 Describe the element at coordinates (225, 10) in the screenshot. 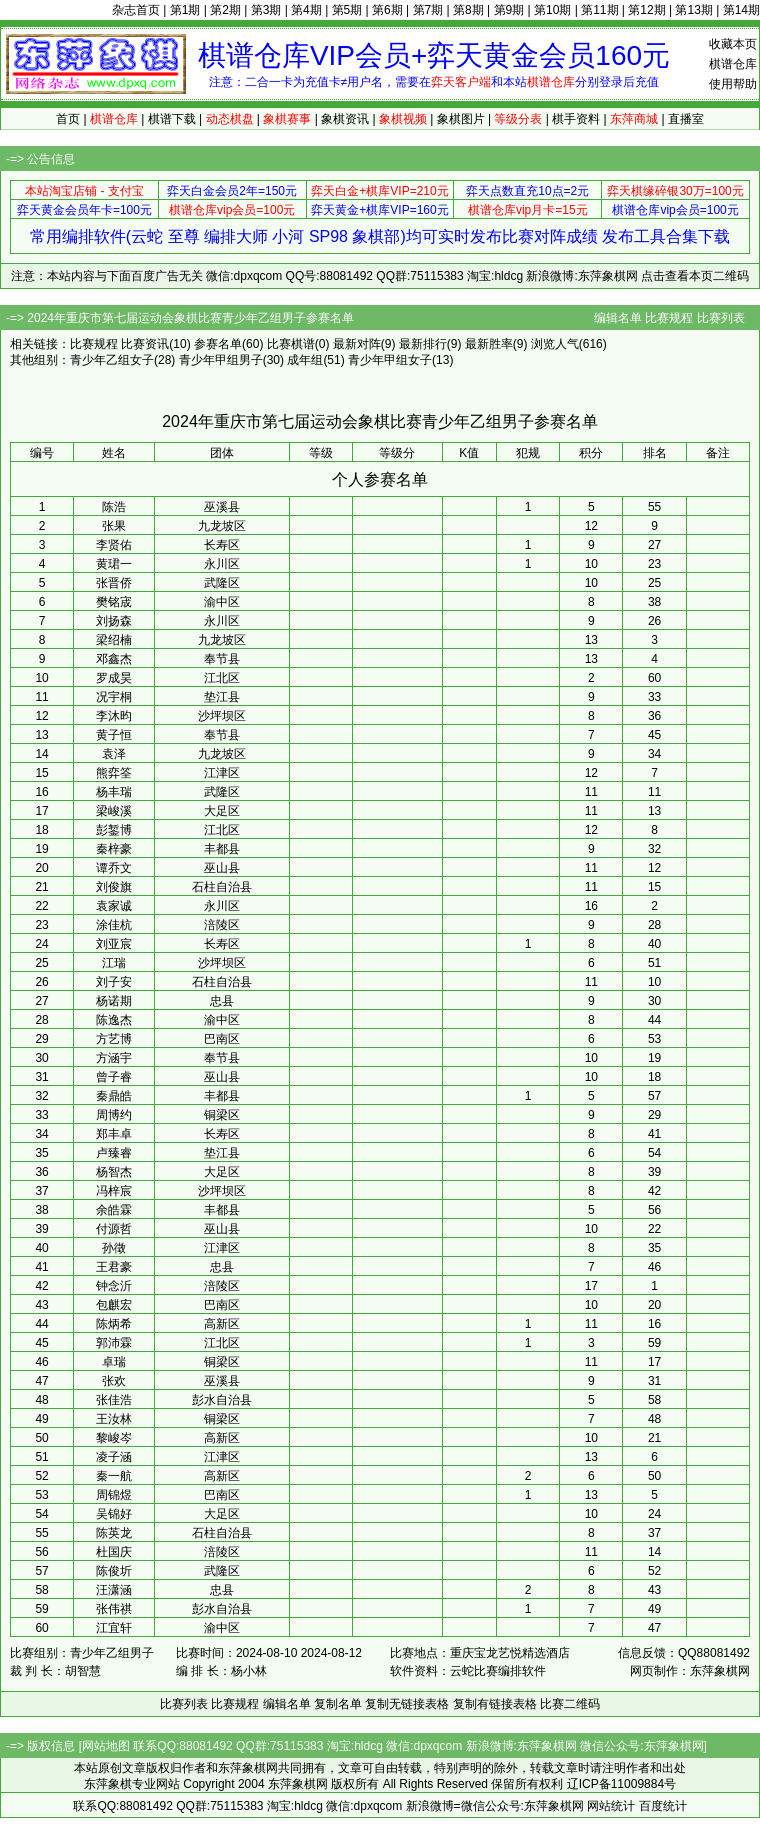

I see `第2期` at that location.